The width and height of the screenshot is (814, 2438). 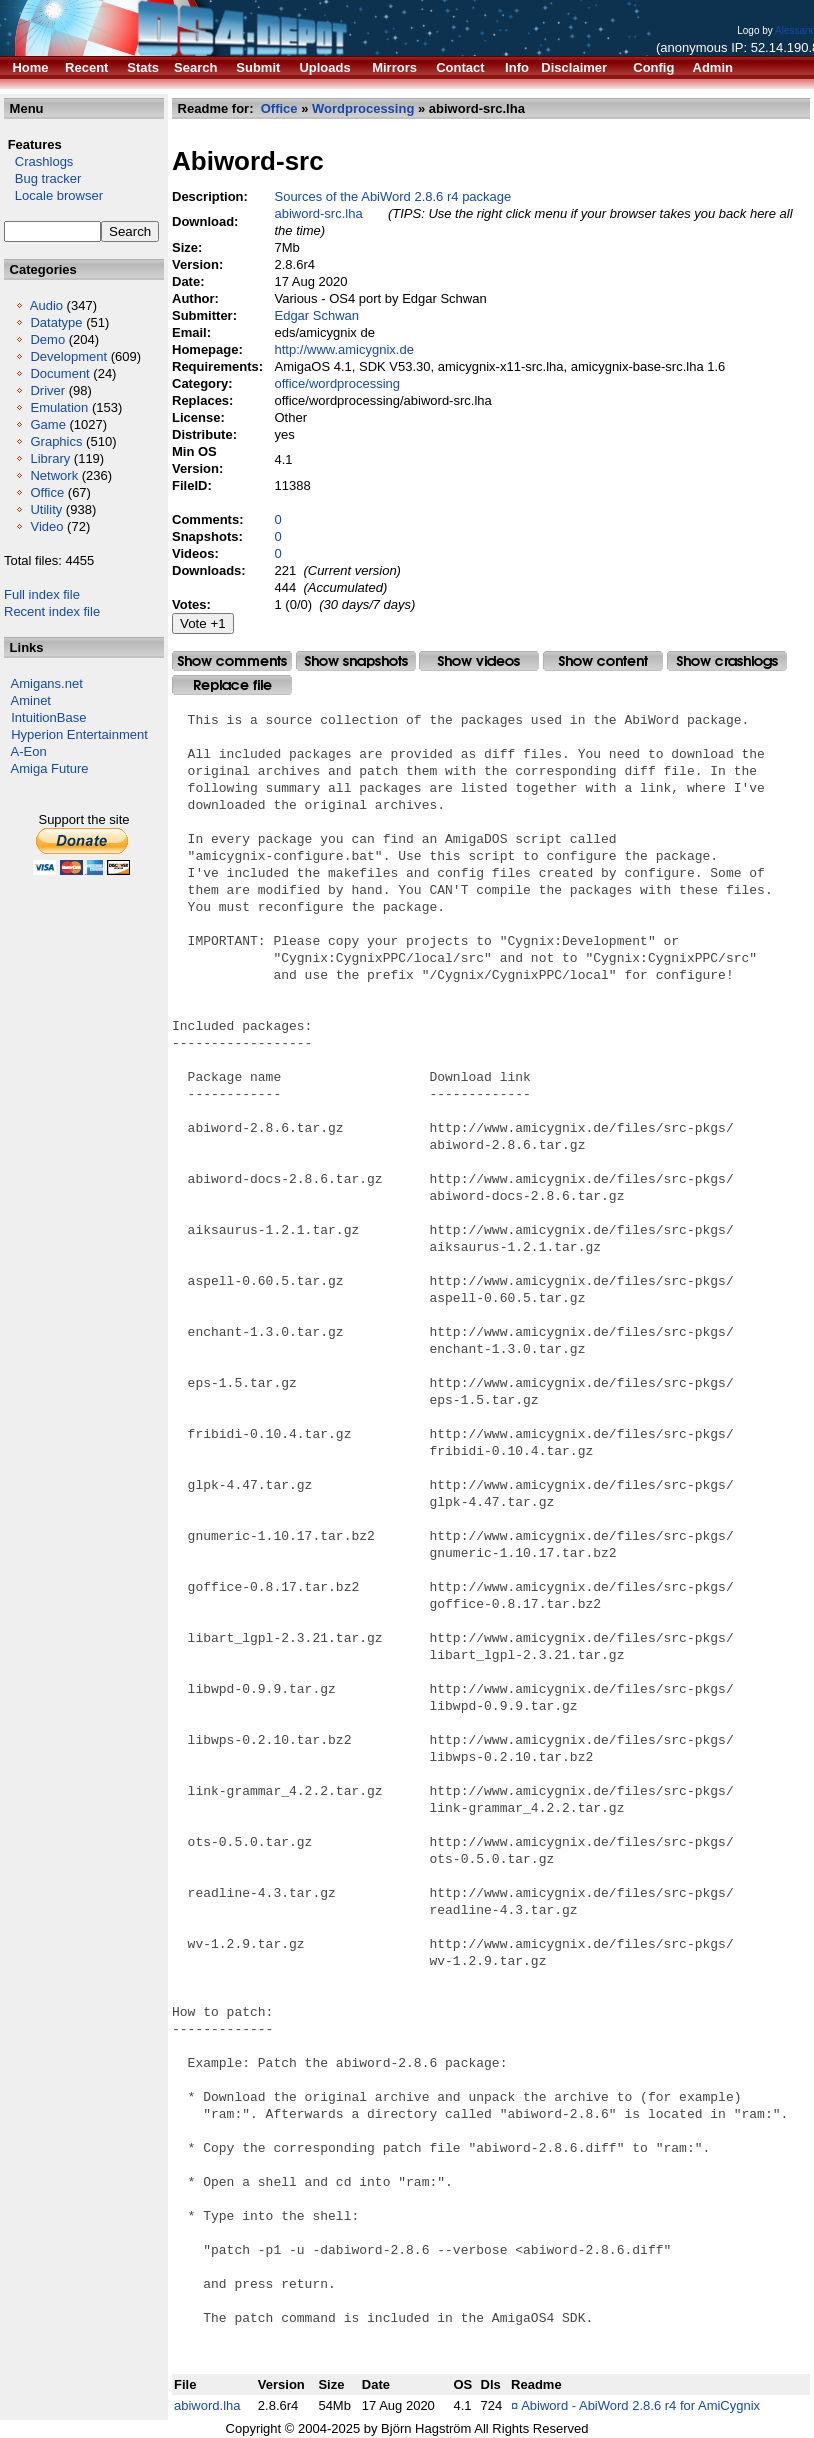 What do you see at coordinates (68, 356) in the screenshot?
I see `Development` at bounding box center [68, 356].